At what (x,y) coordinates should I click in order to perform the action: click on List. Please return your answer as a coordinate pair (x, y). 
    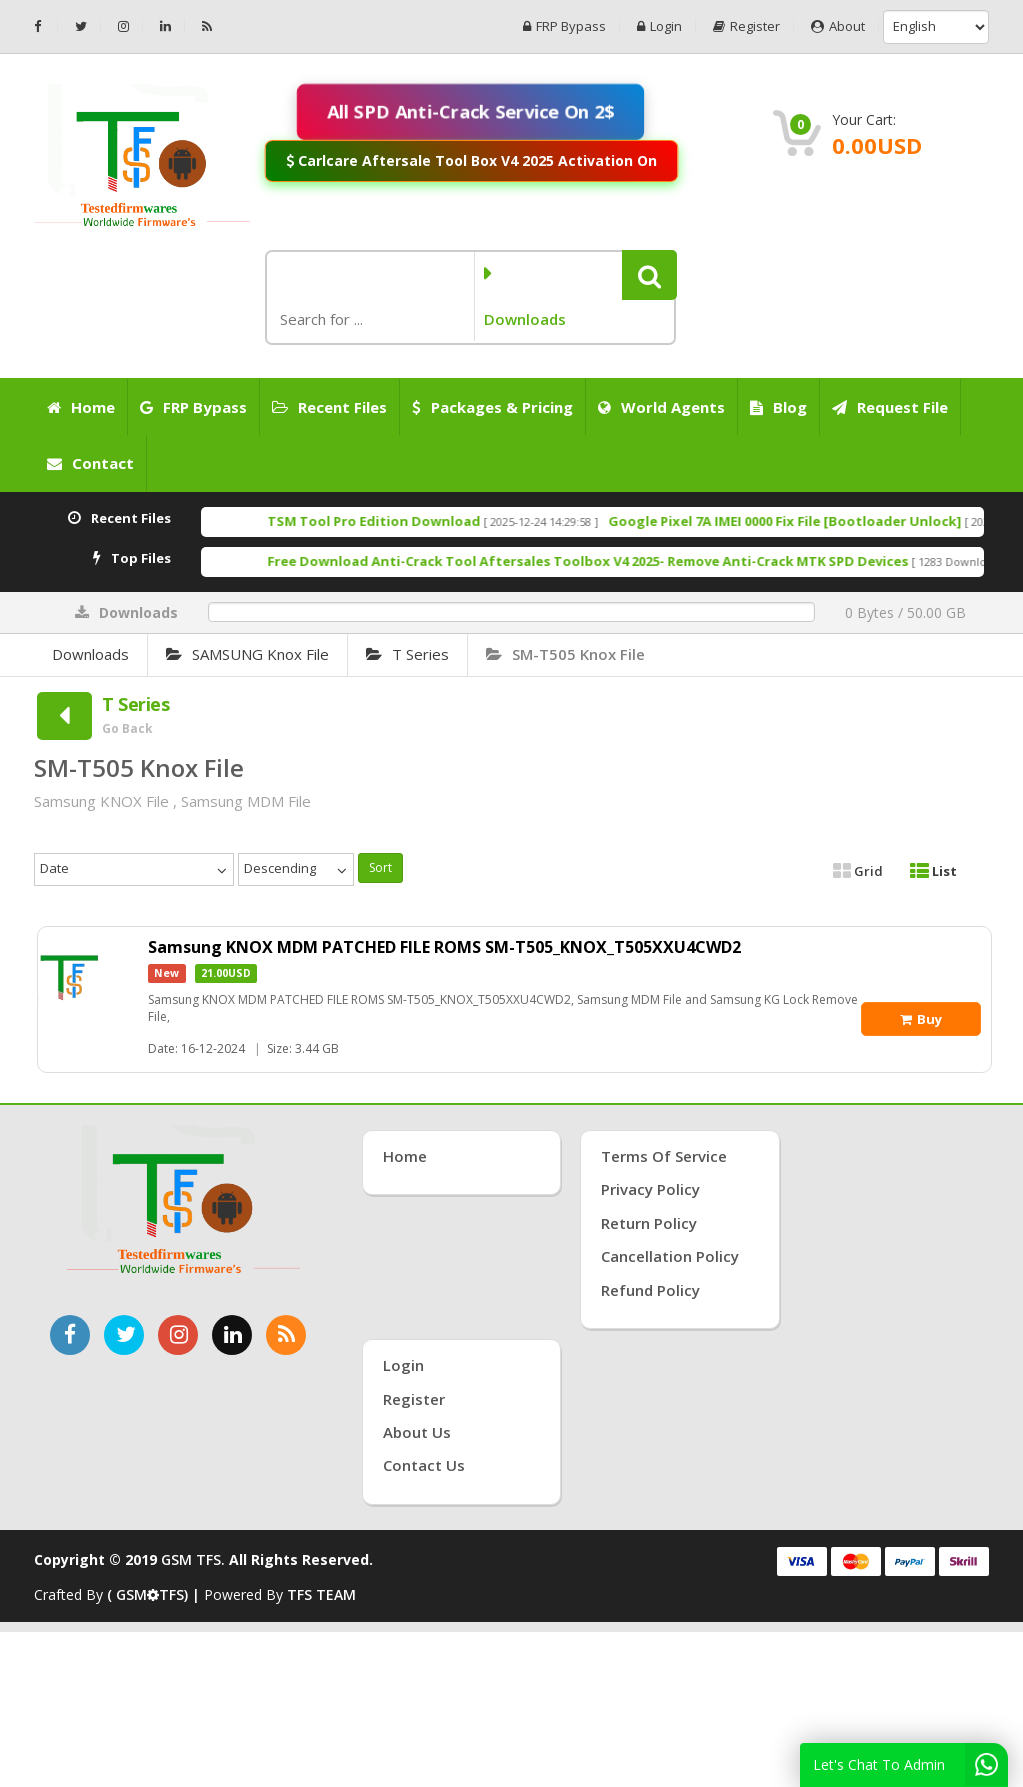
    Looking at the image, I should click on (933, 871).